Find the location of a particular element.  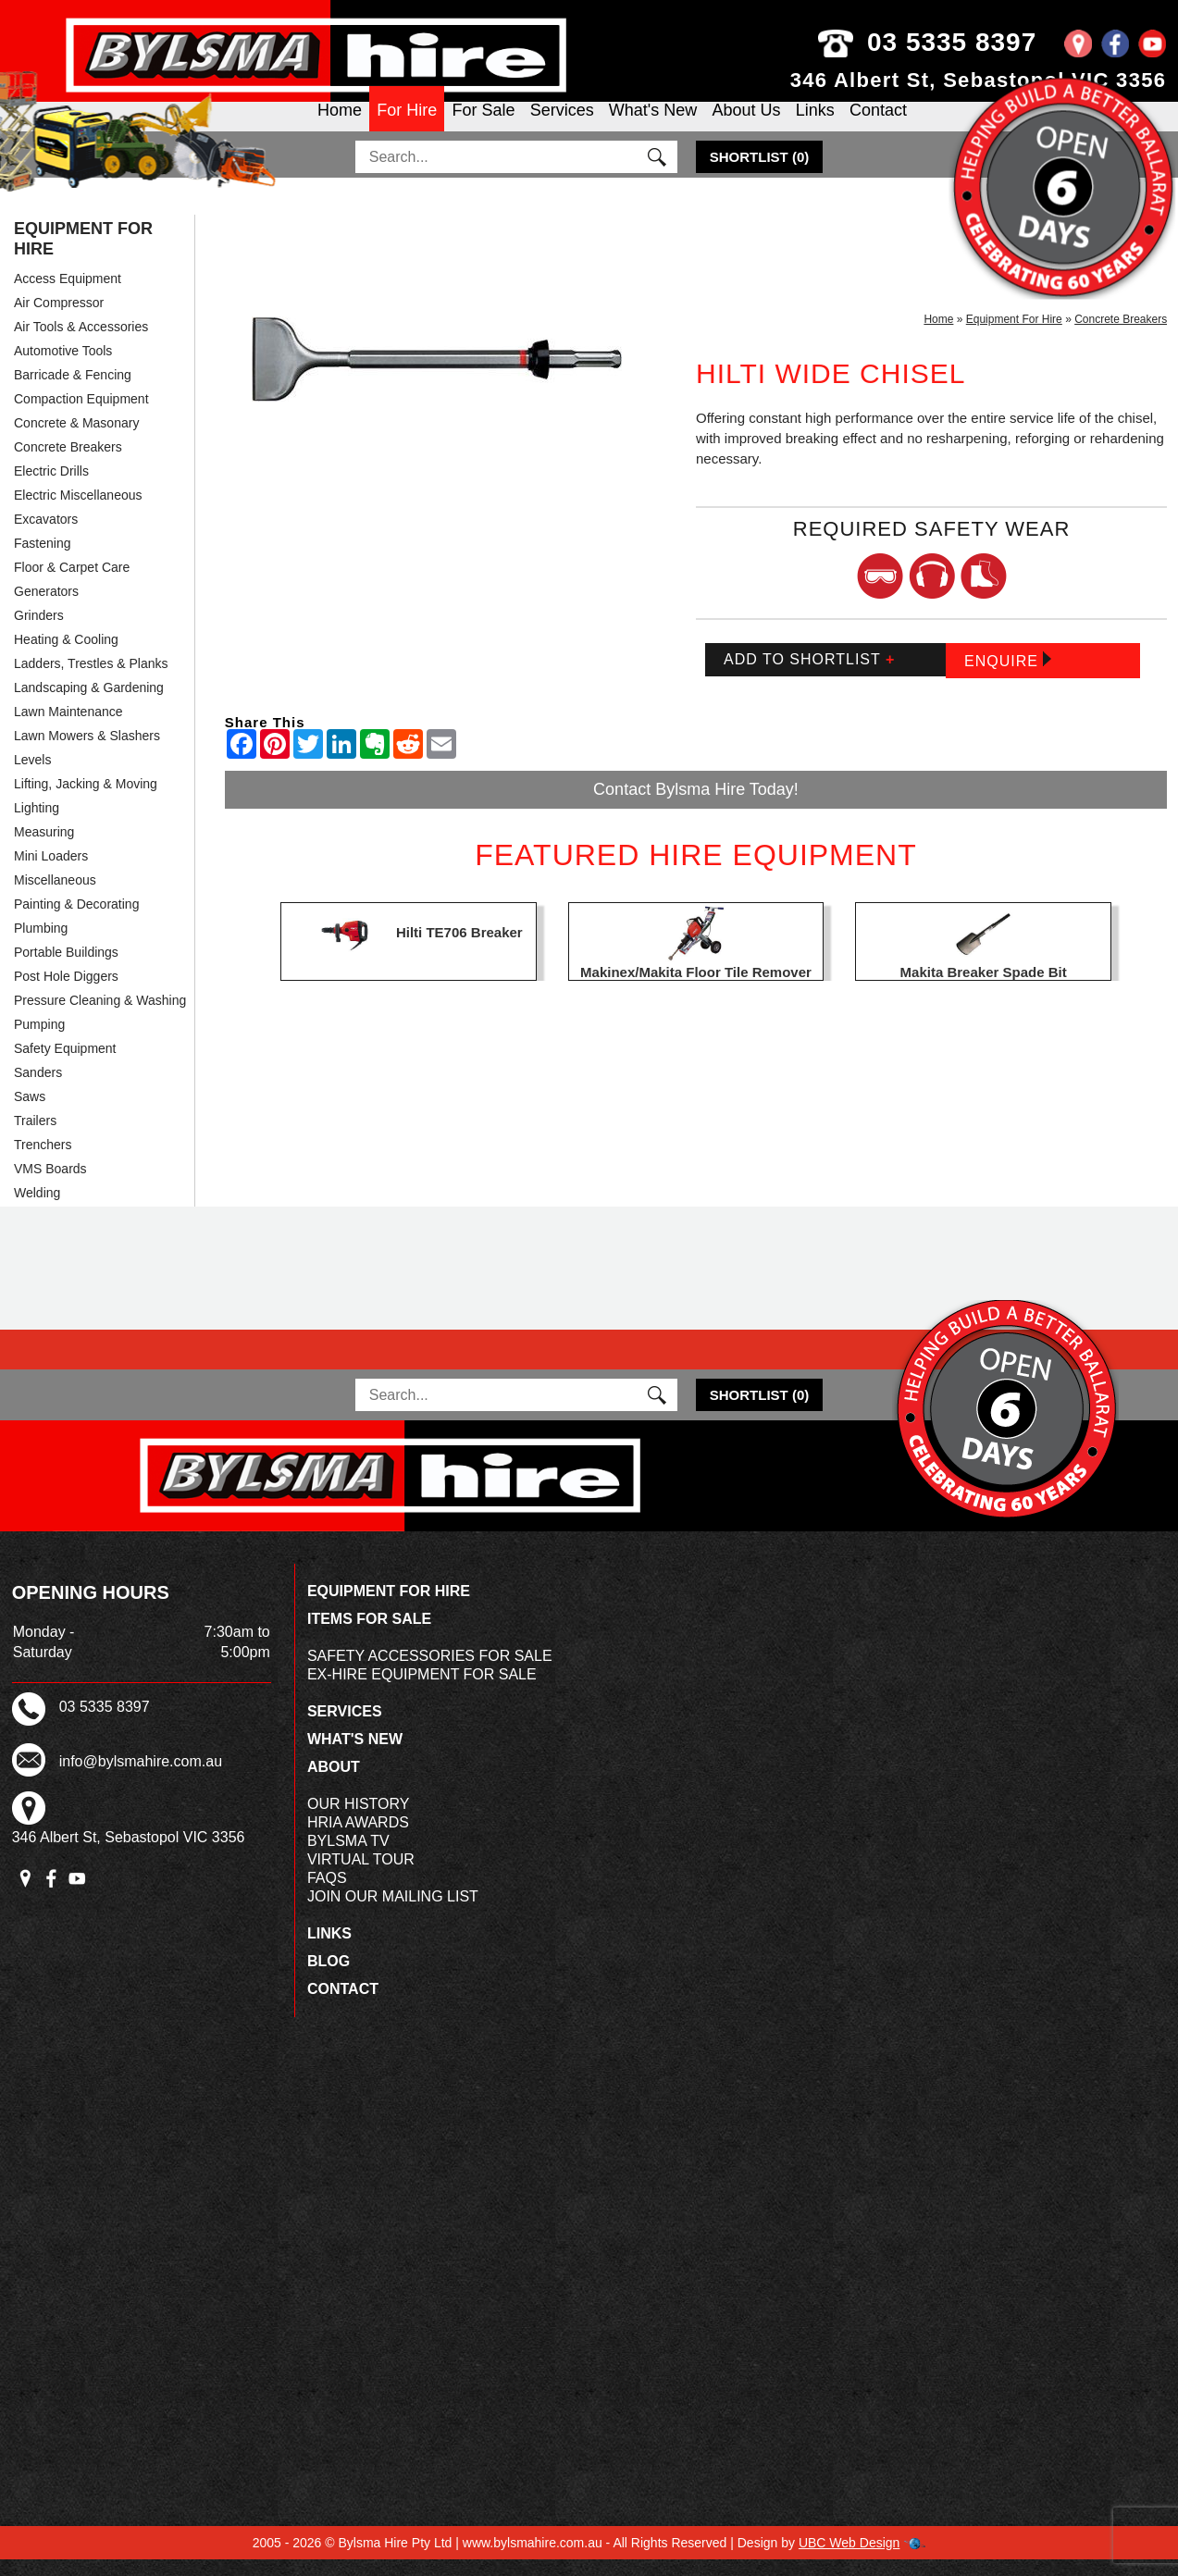

Mini Loaders is located at coordinates (51, 872).